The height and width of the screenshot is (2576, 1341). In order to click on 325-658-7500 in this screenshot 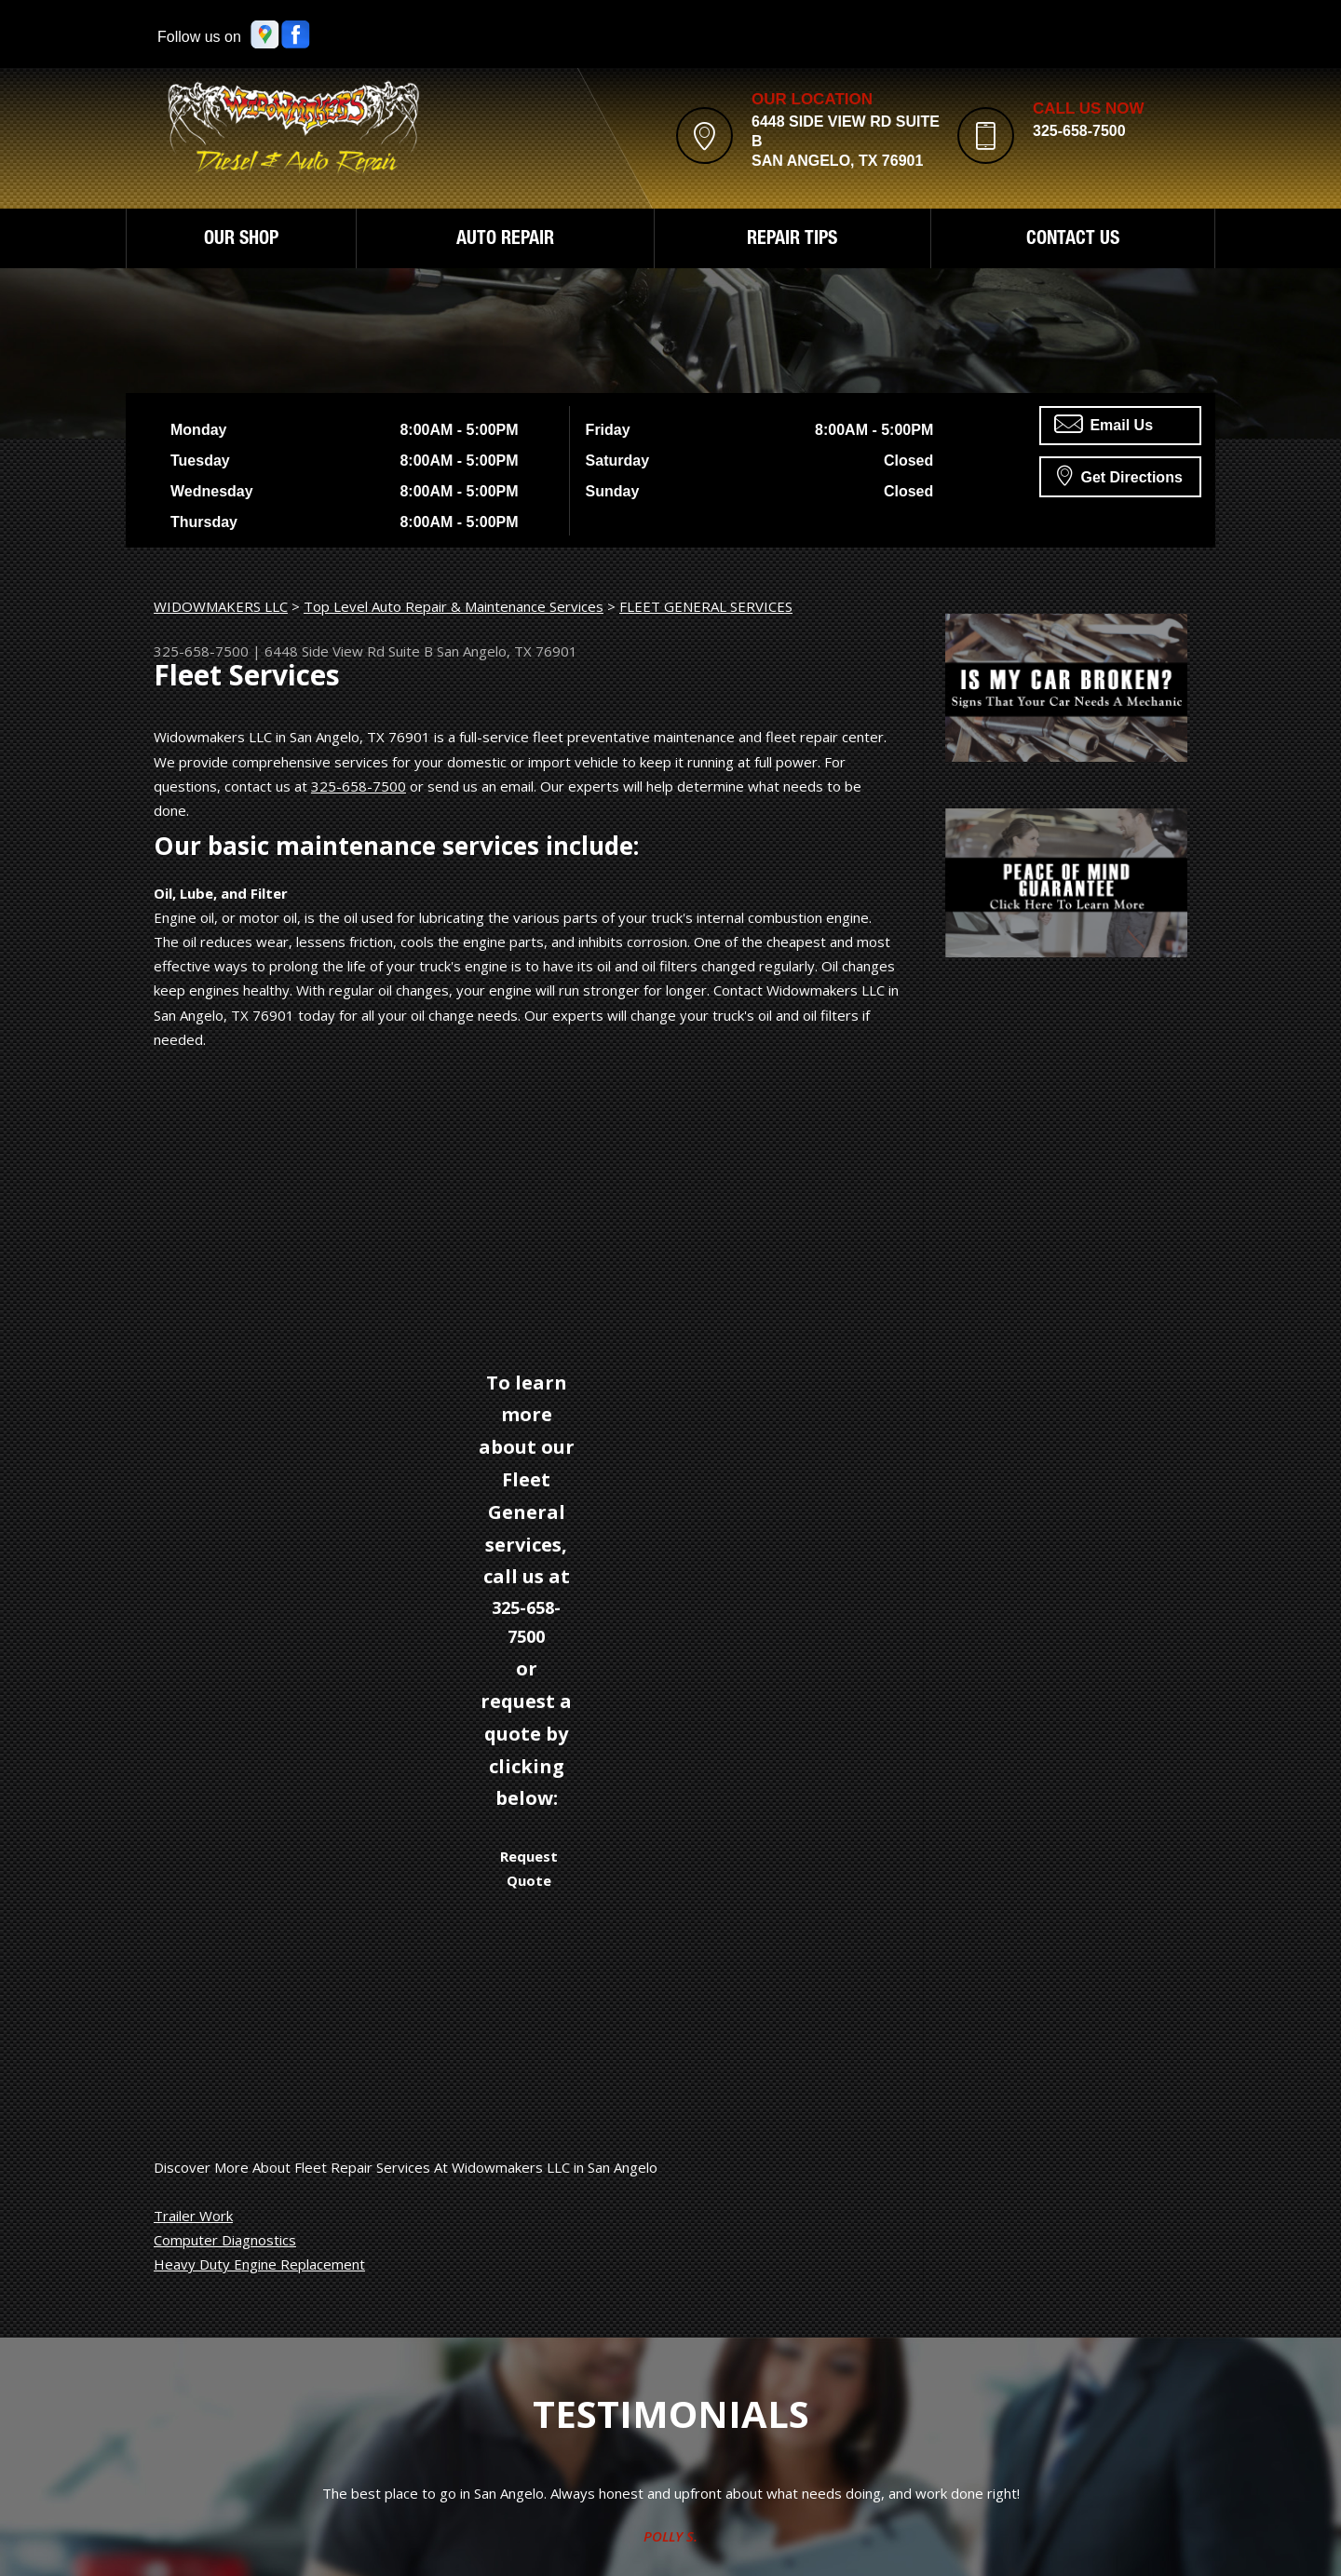, I will do `click(1079, 131)`.